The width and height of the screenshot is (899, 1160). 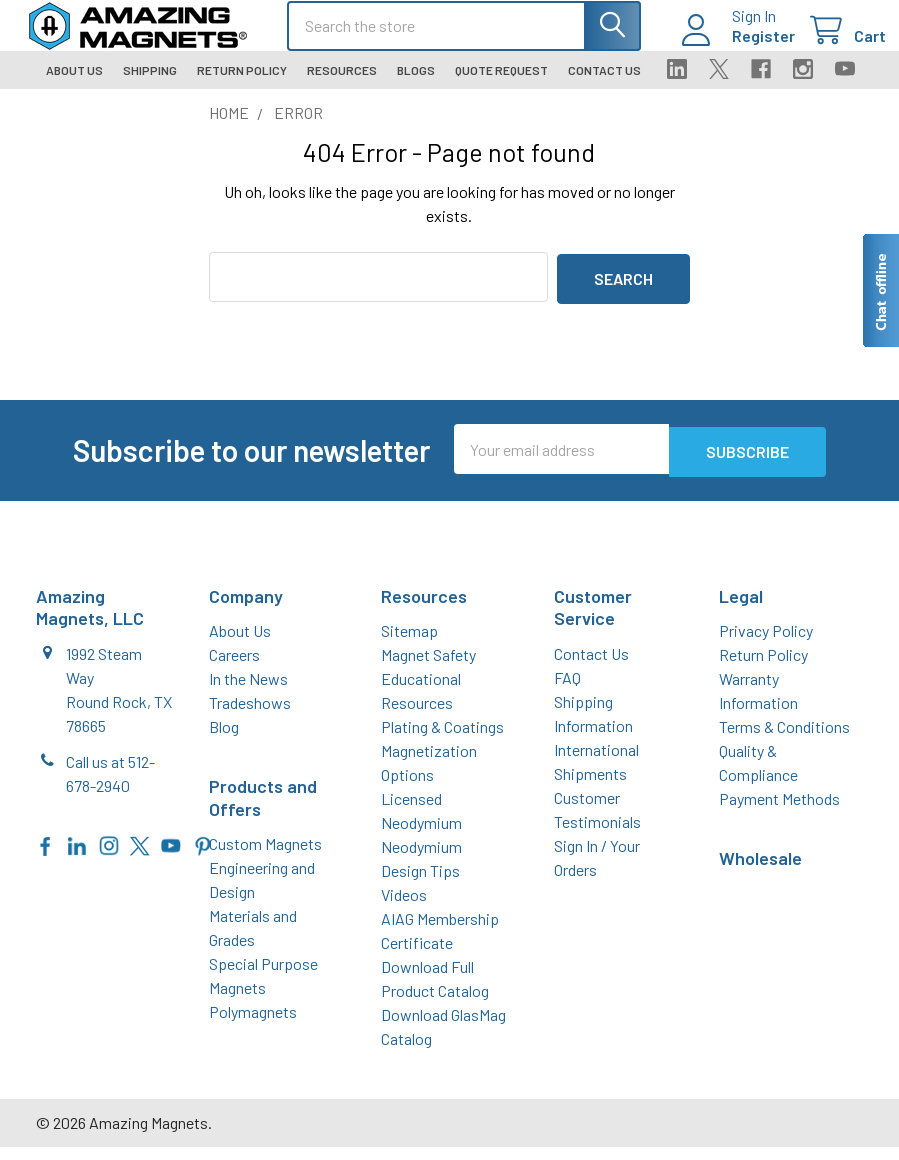 What do you see at coordinates (265, 856) in the screenshot?
I see `Custom Magnets` at bounding box center [265, 856].